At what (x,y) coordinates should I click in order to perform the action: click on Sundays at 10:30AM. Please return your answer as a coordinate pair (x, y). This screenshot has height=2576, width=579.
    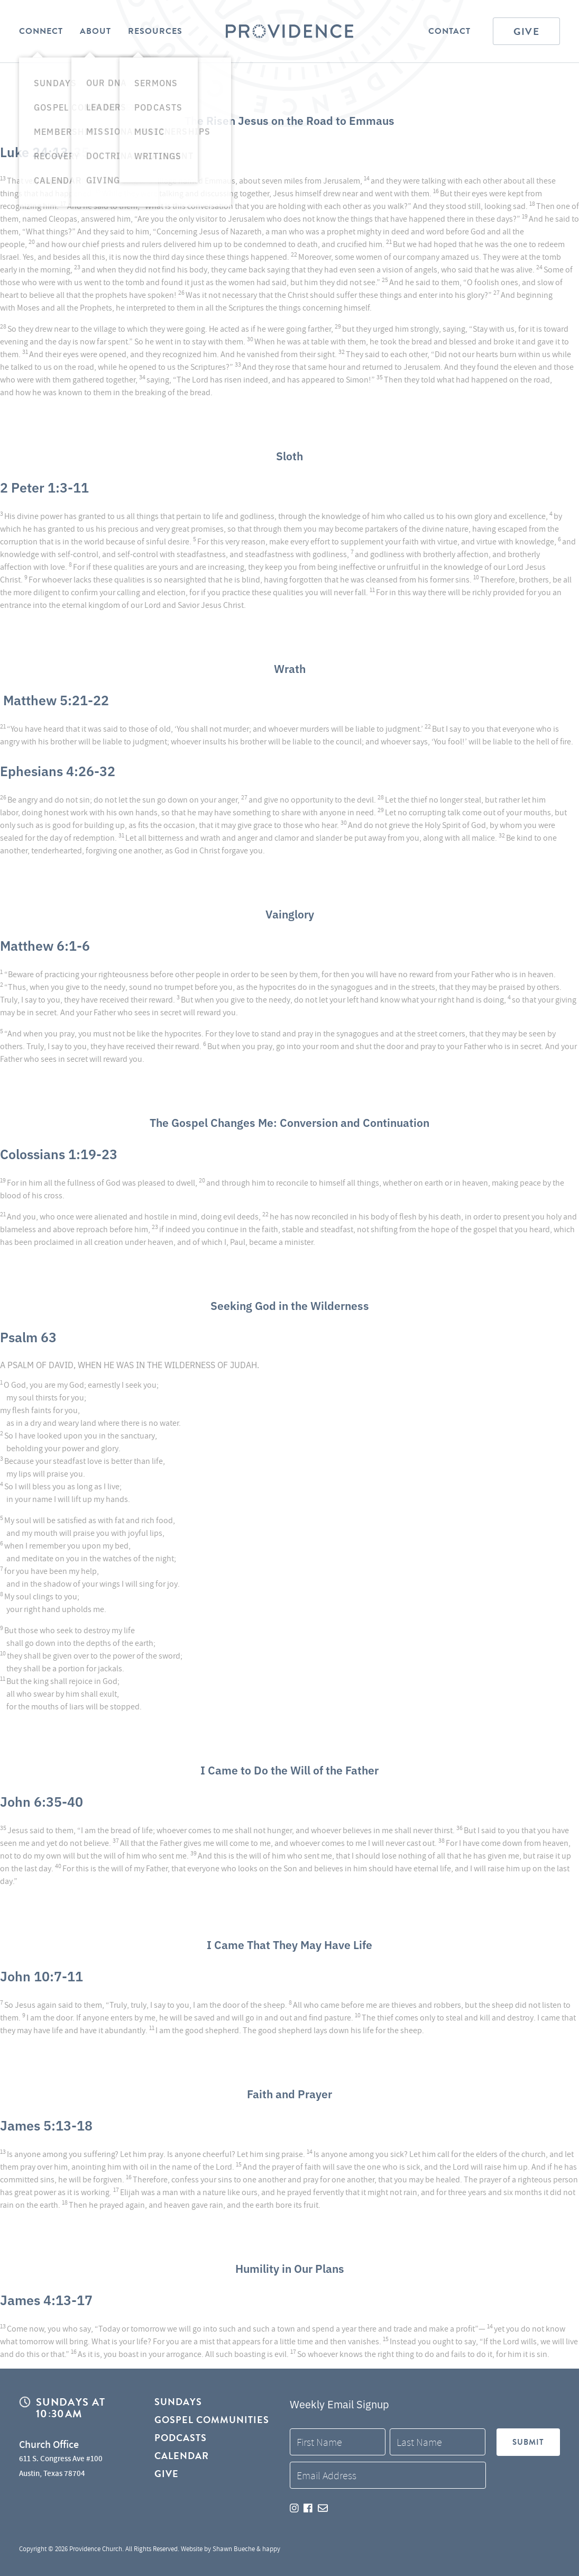
    Looking at the image, I should click on (70, 2409).